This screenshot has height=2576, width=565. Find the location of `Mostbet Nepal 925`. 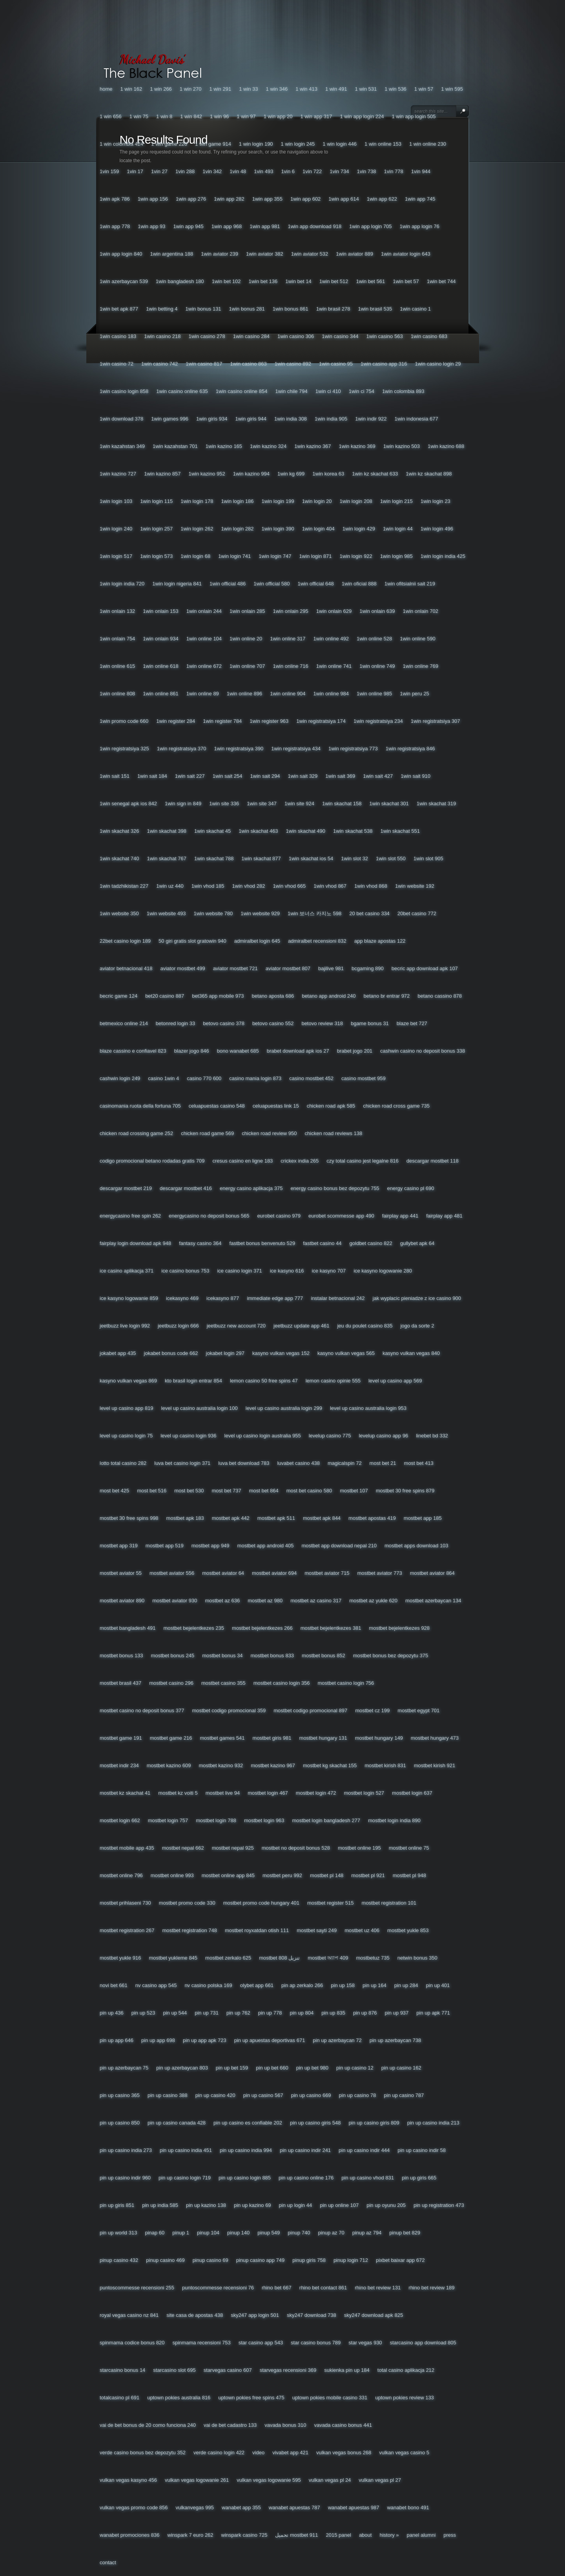

Mostbet Nepal 925 is located at coordinates (233, 1848).